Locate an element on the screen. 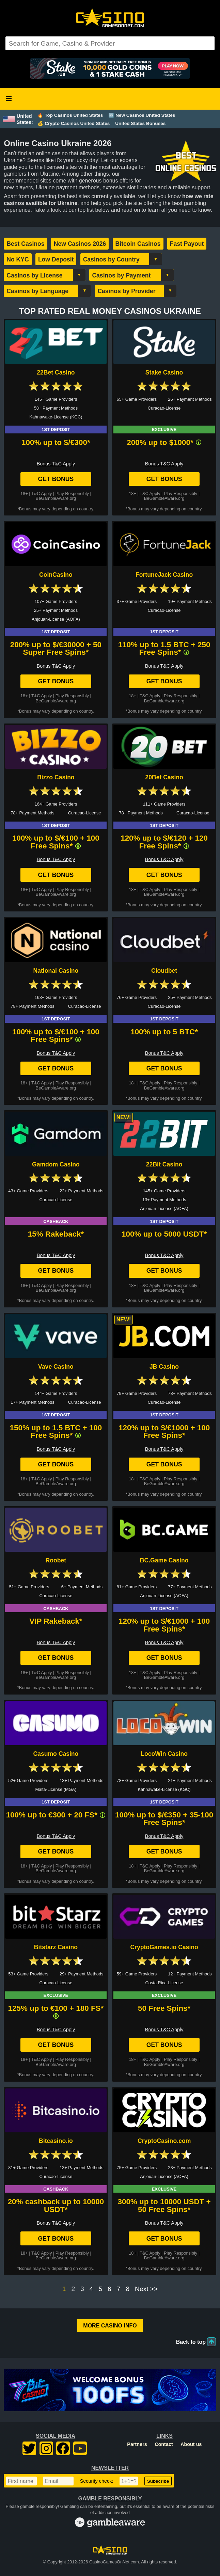 The width and height of the screenshot is (220, 2576). 🆕 New Casinos United States is located at coordinates (141, 115).